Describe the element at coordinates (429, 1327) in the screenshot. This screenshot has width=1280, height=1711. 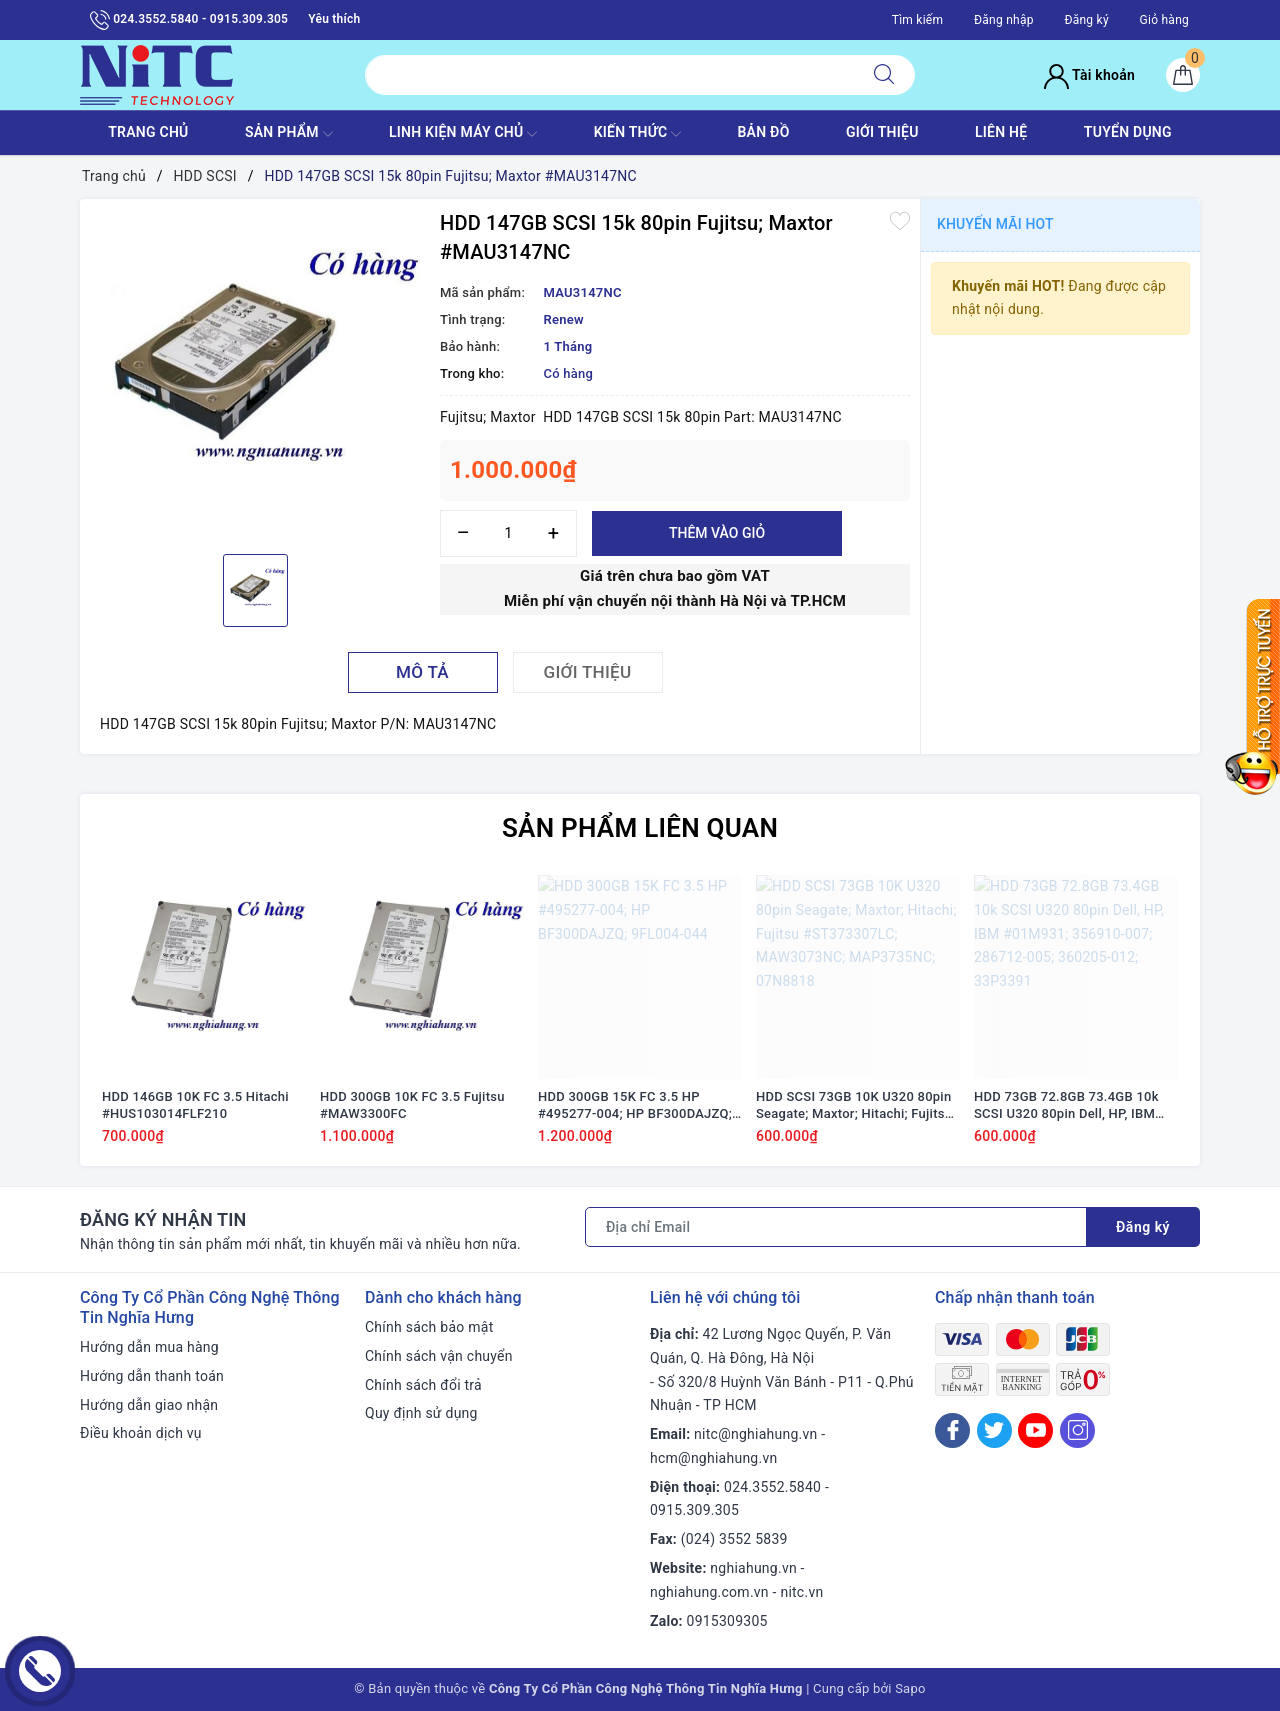
I see `Chính sách bảo mật` at that location.